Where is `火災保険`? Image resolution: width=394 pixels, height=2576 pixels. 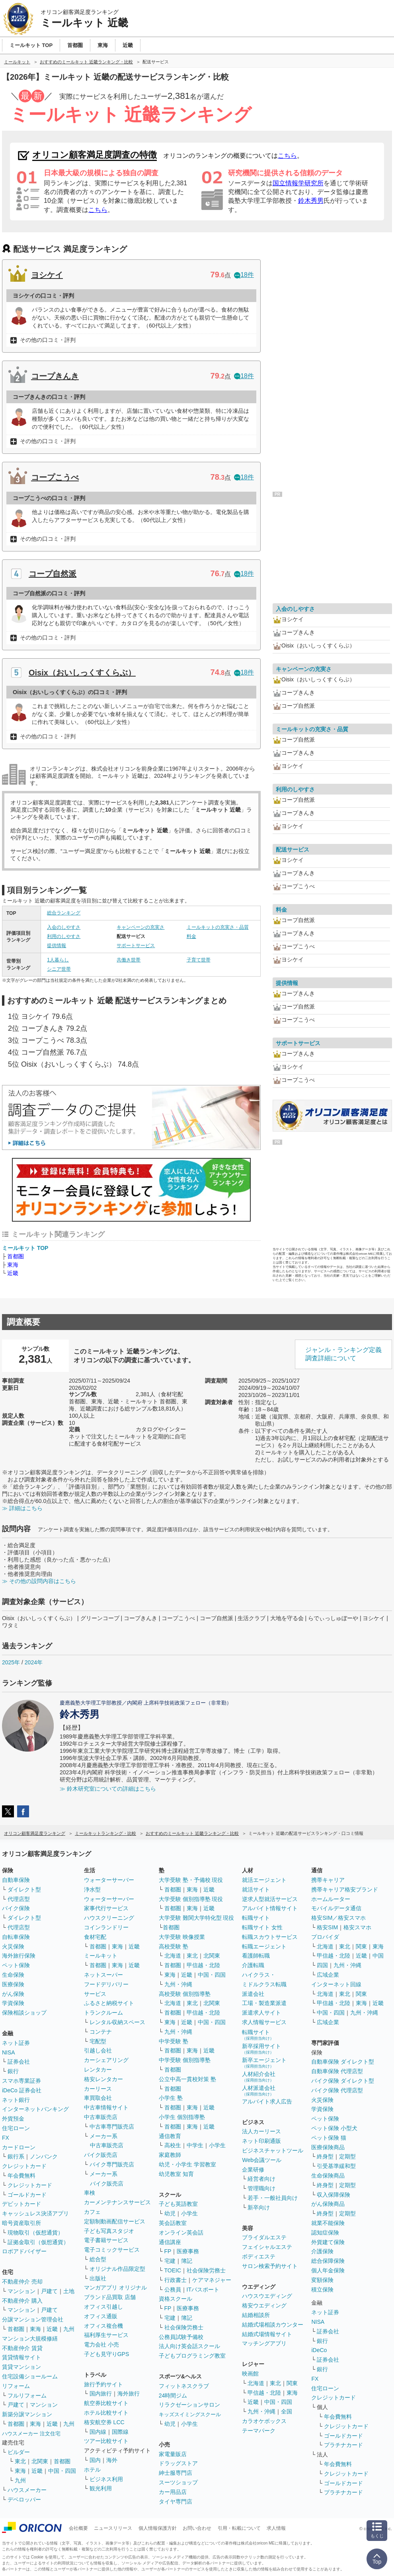
火災保険 is located at coordinates (13, 1946).